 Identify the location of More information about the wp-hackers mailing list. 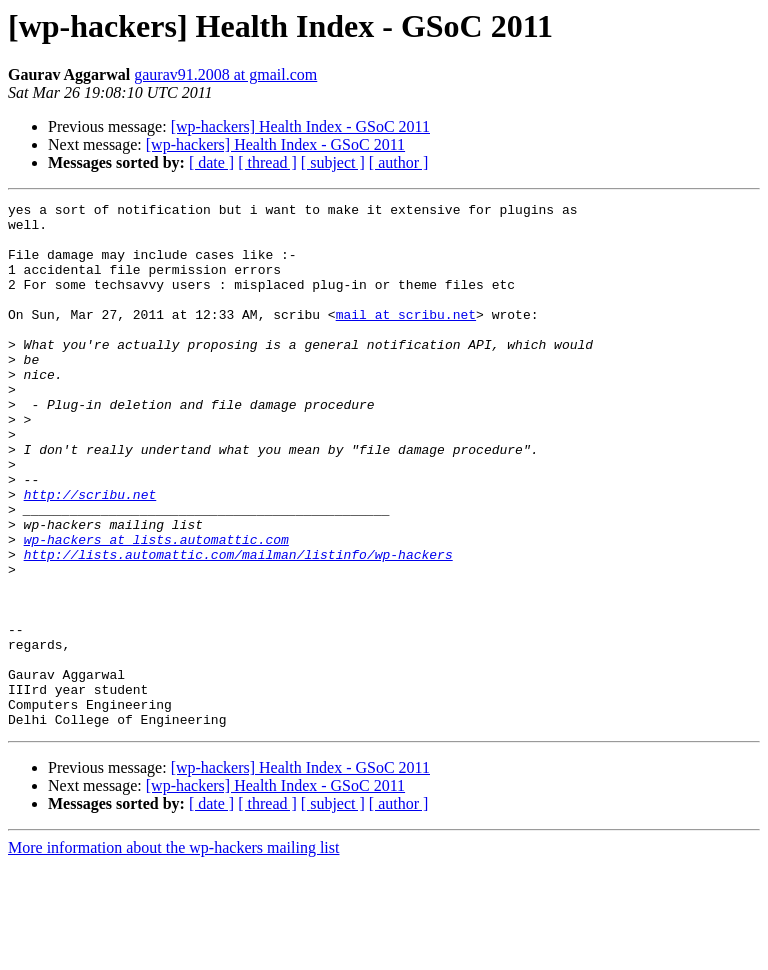
(173, 952).